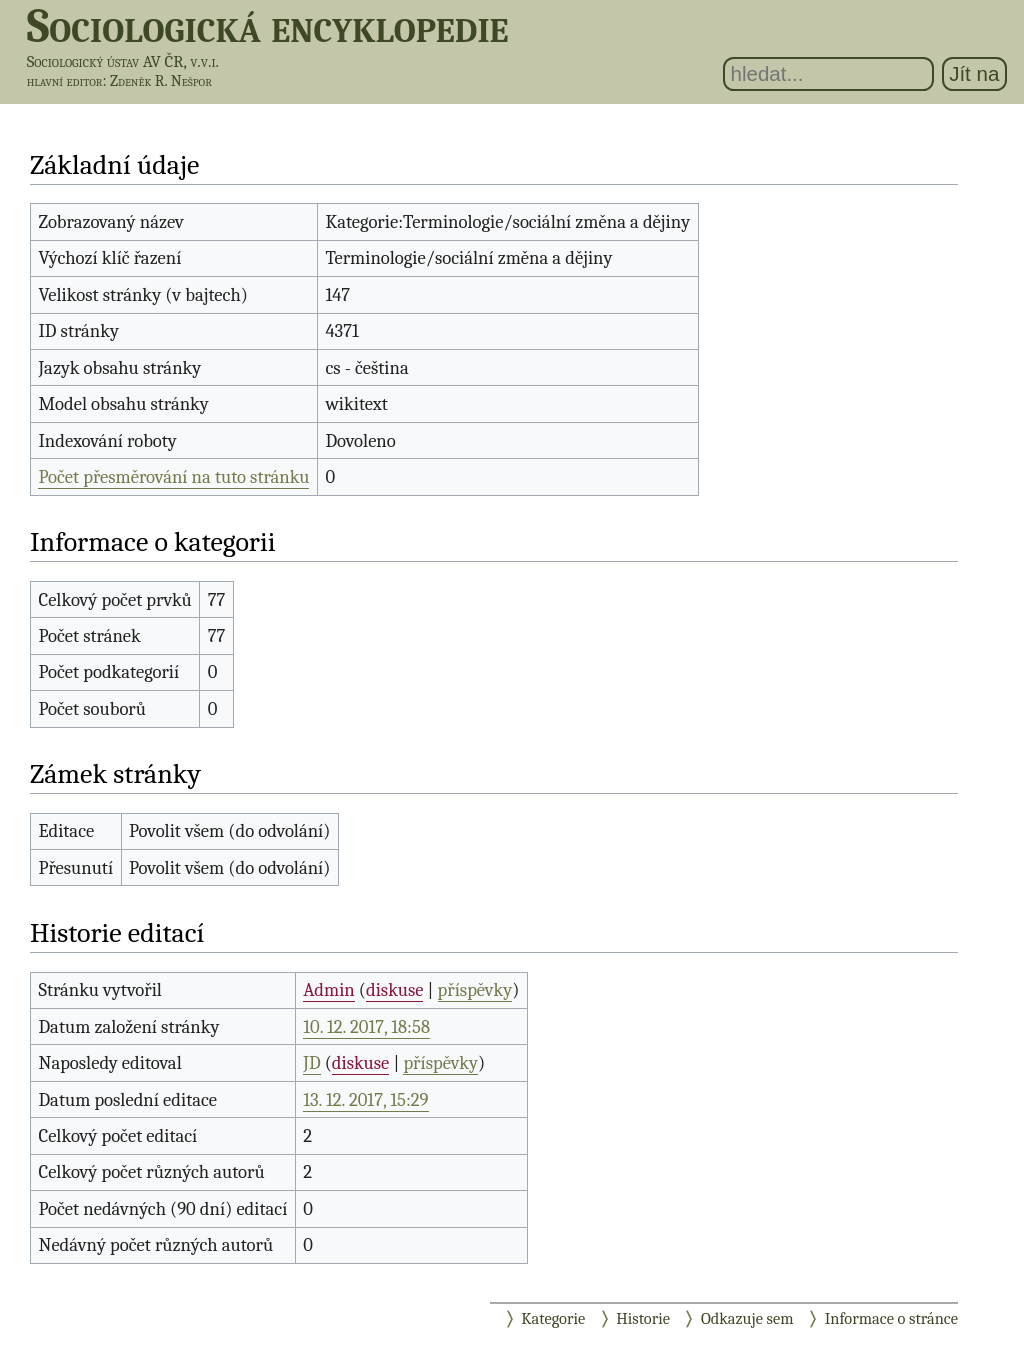 This screenshot has height=1357, width=1024. I want to click on příspěvky, so click(475, 990).